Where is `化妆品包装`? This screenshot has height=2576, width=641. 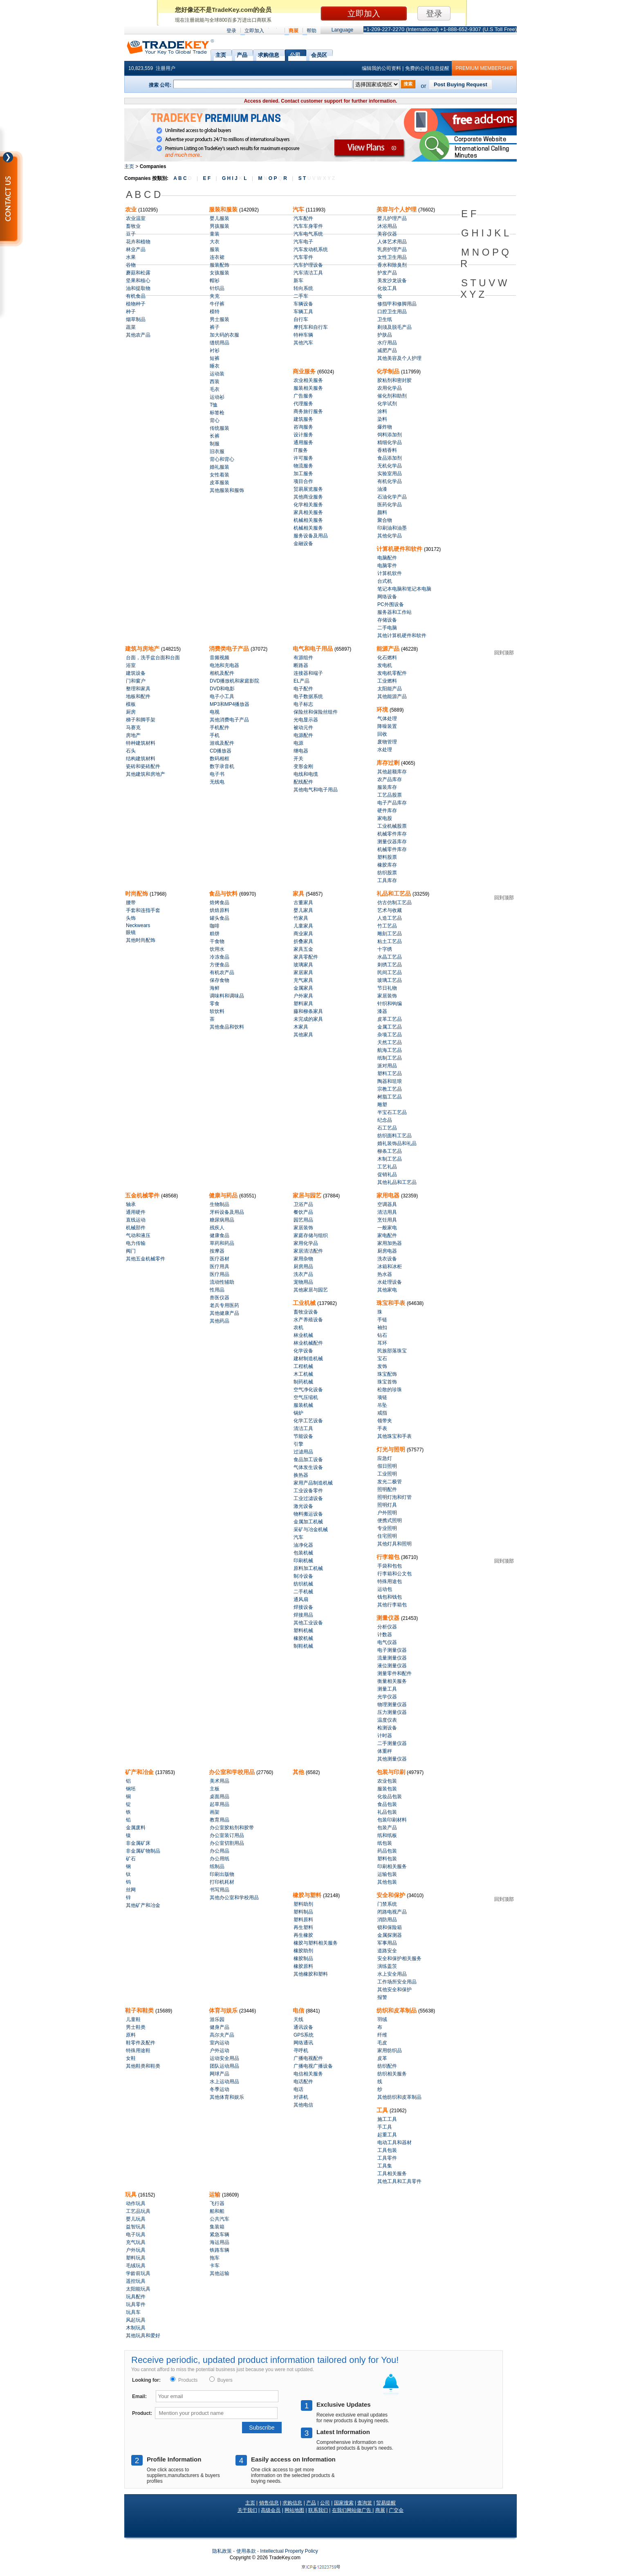
化妆品包装 is located at coordinates (389, 1796).